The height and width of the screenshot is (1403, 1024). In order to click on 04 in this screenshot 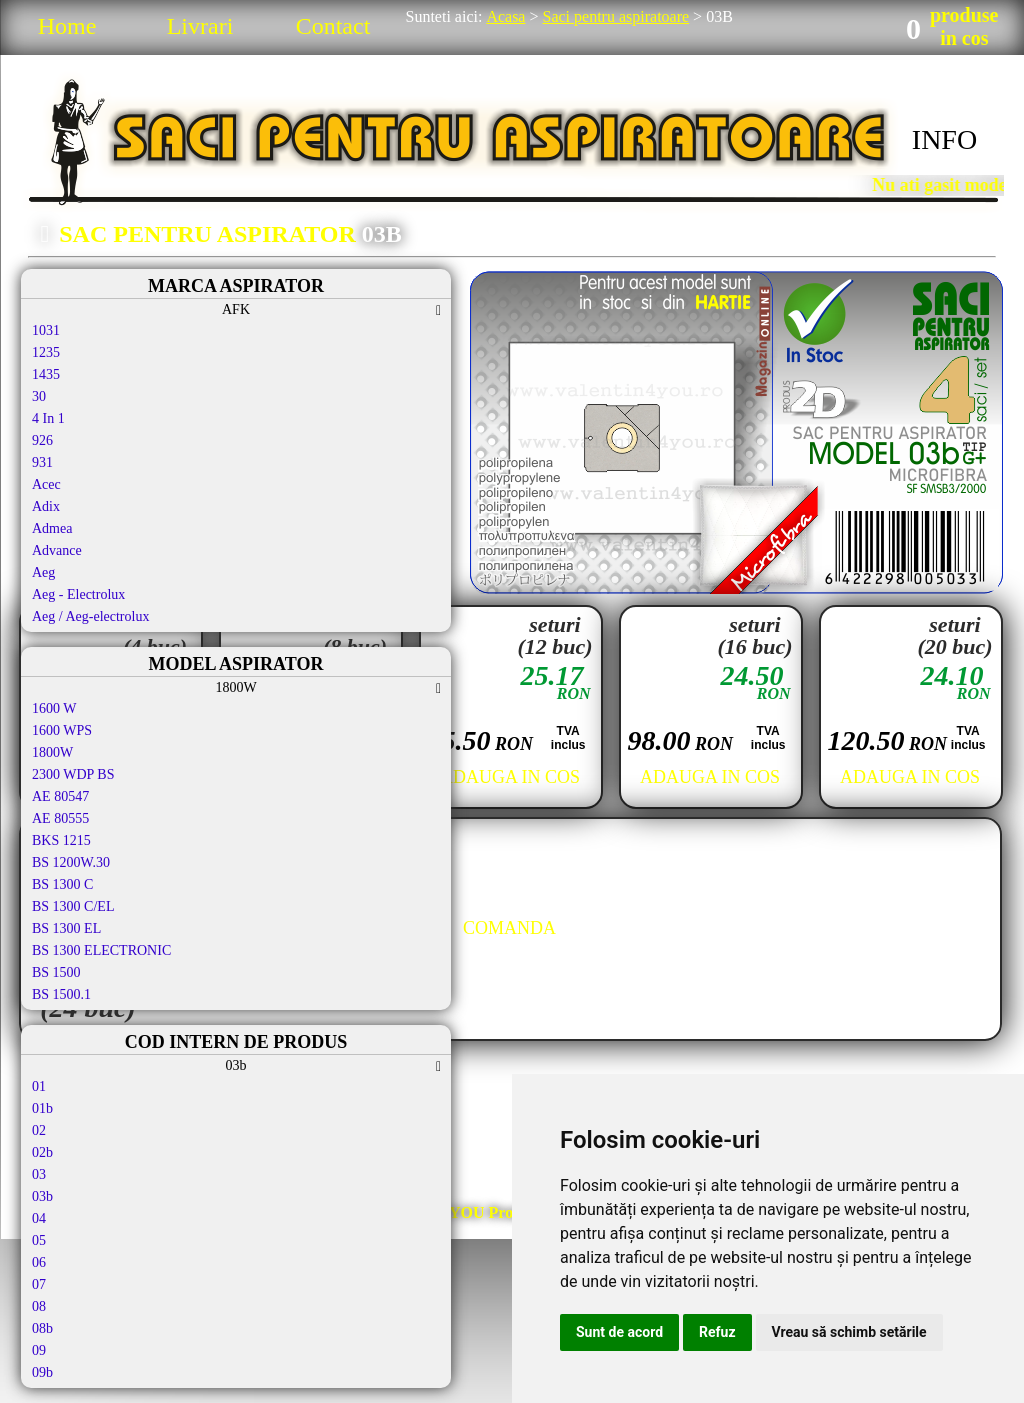, I will do `click(39, 1218)`.